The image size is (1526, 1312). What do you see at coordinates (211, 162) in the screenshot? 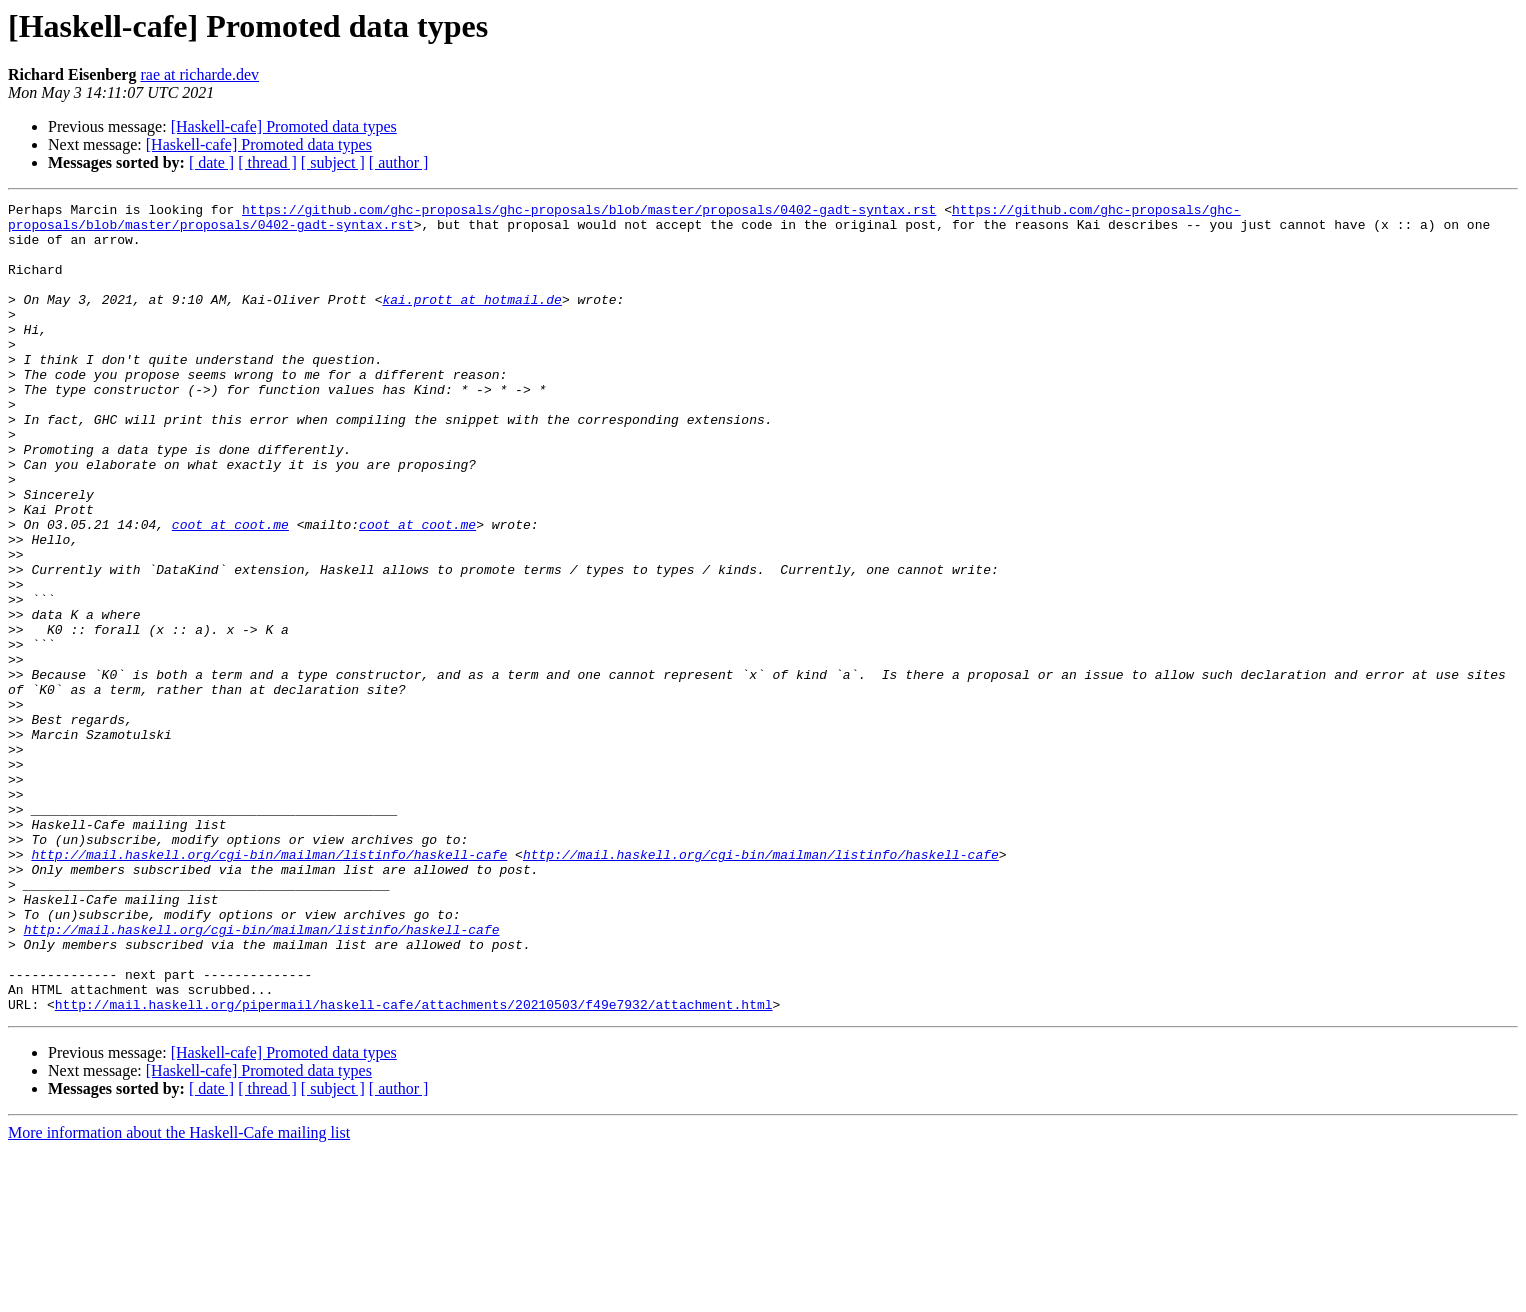
I see `[ date ]` at bounding box center [211, 162].